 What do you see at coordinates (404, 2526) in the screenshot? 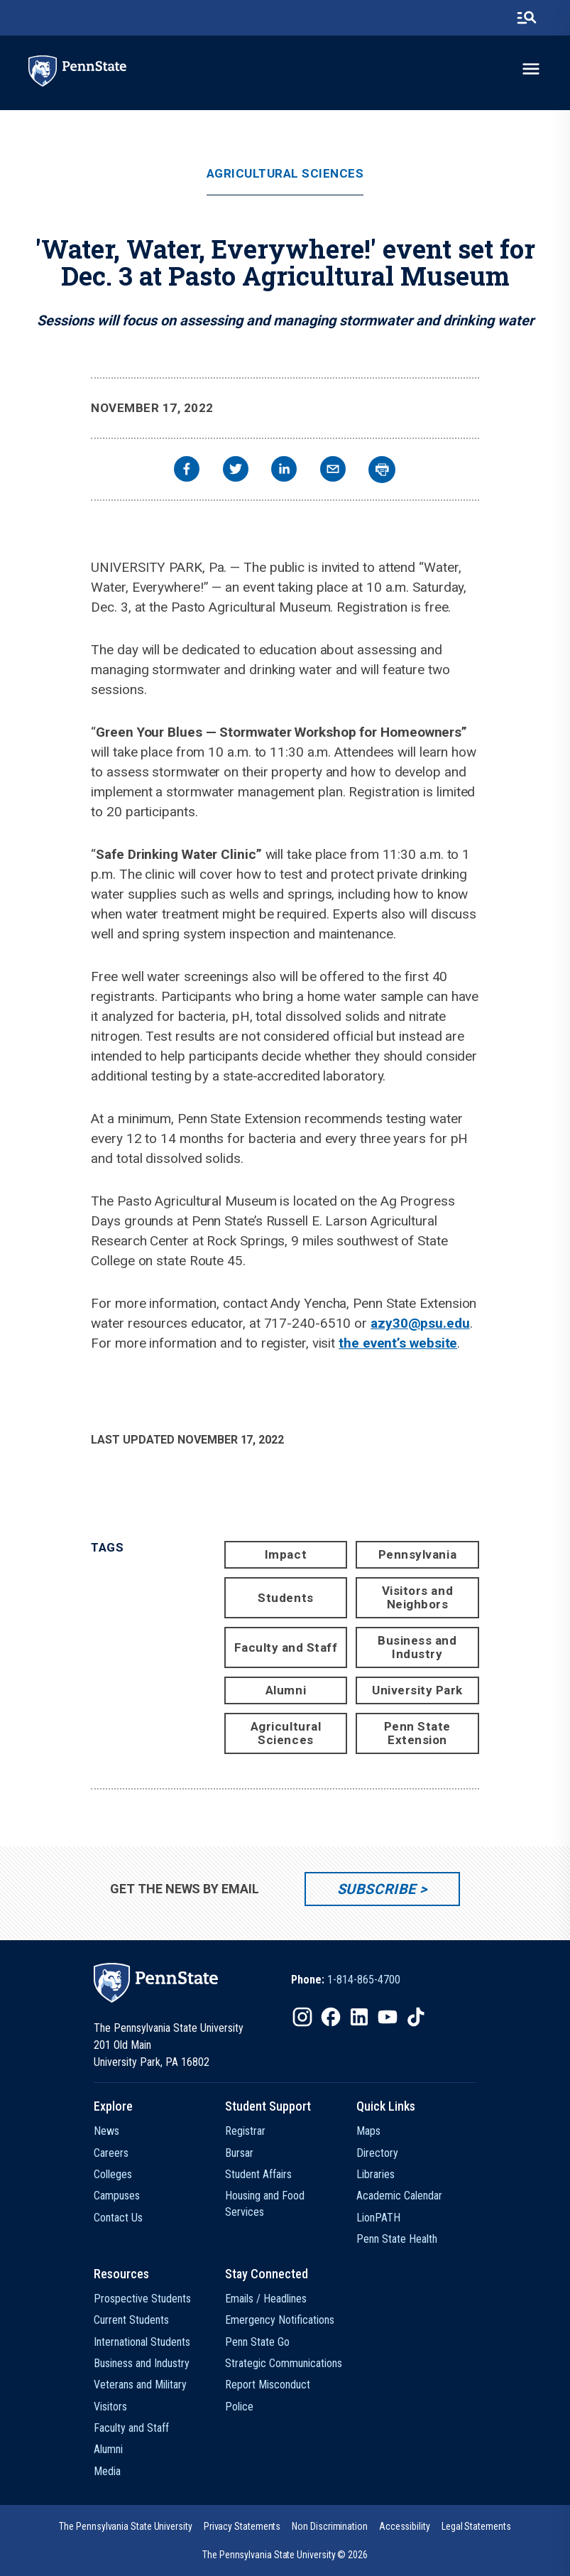
I see `Accessibility` at bounding box center [404, 2526].